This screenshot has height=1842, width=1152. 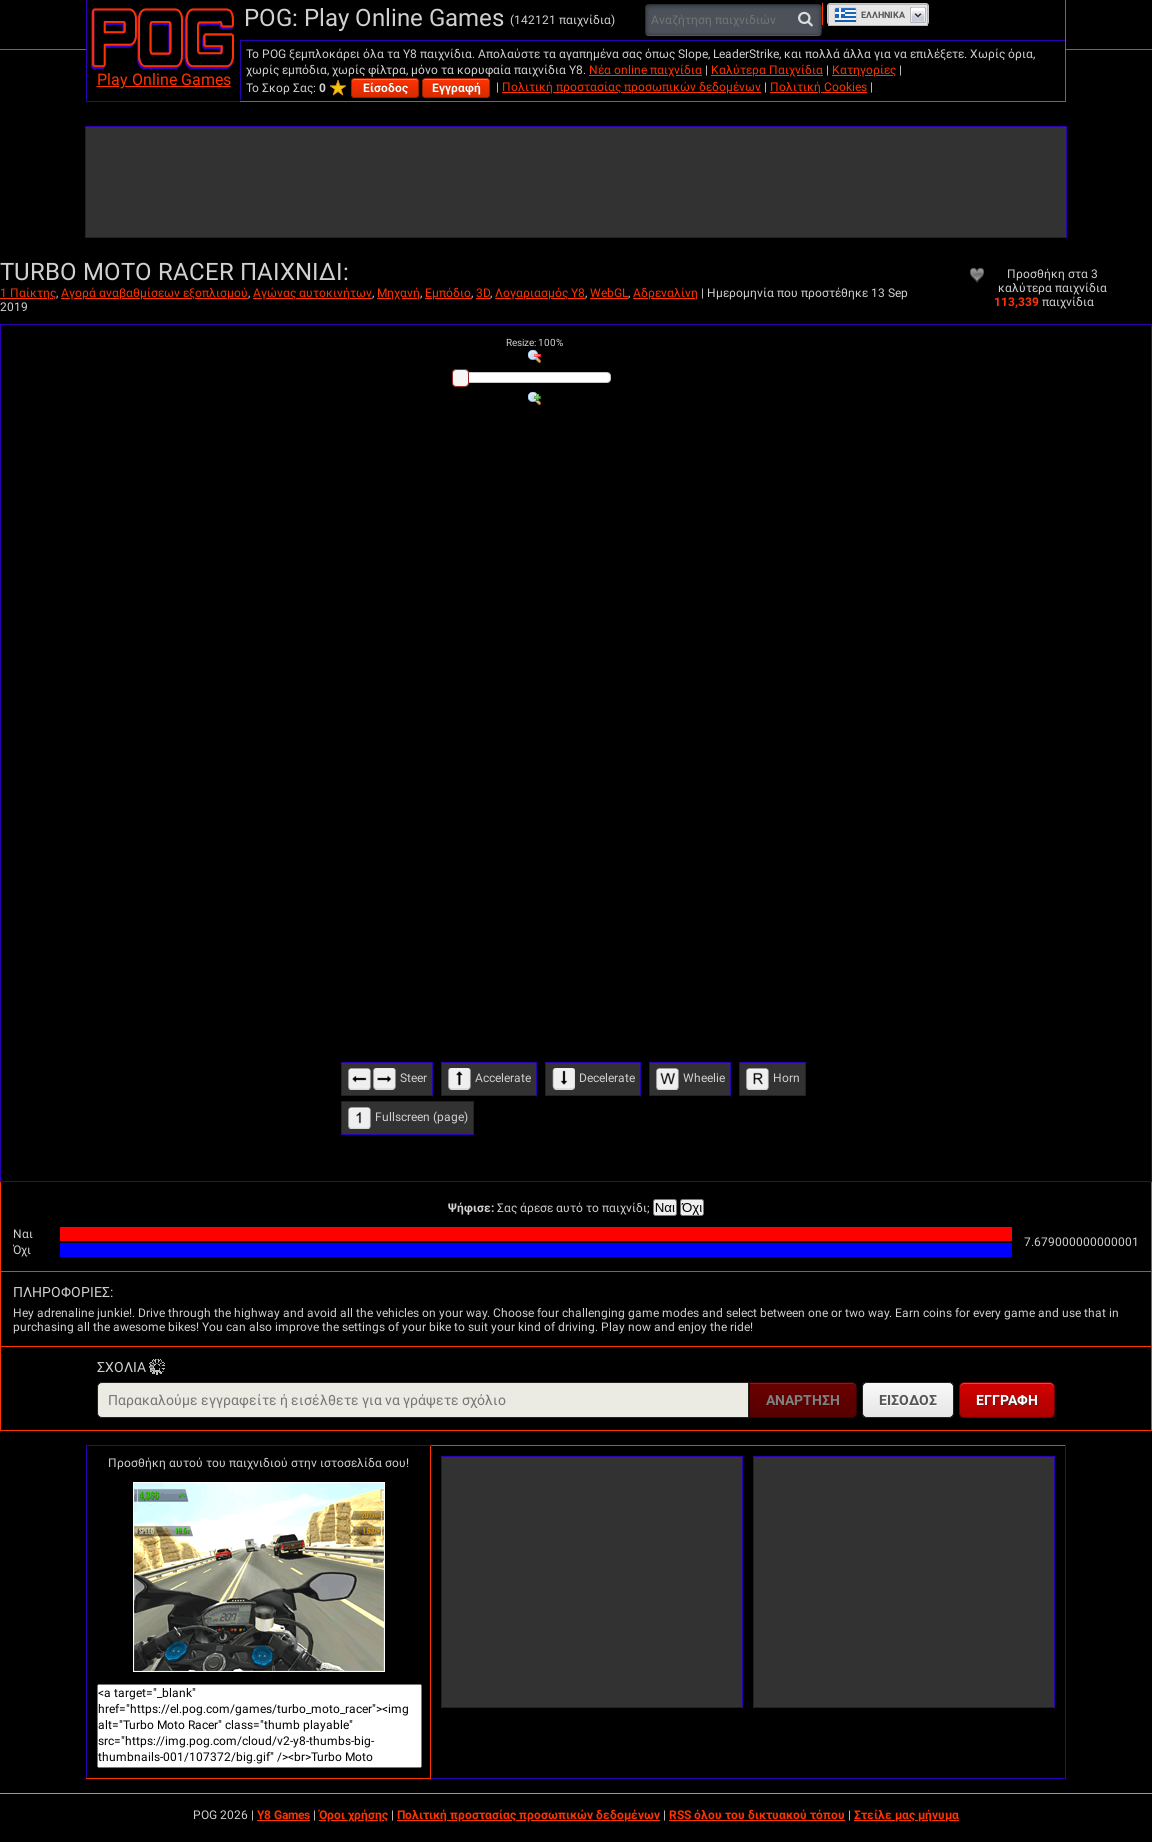 I want to click on Είσοδος, so click(x=385, y=88).